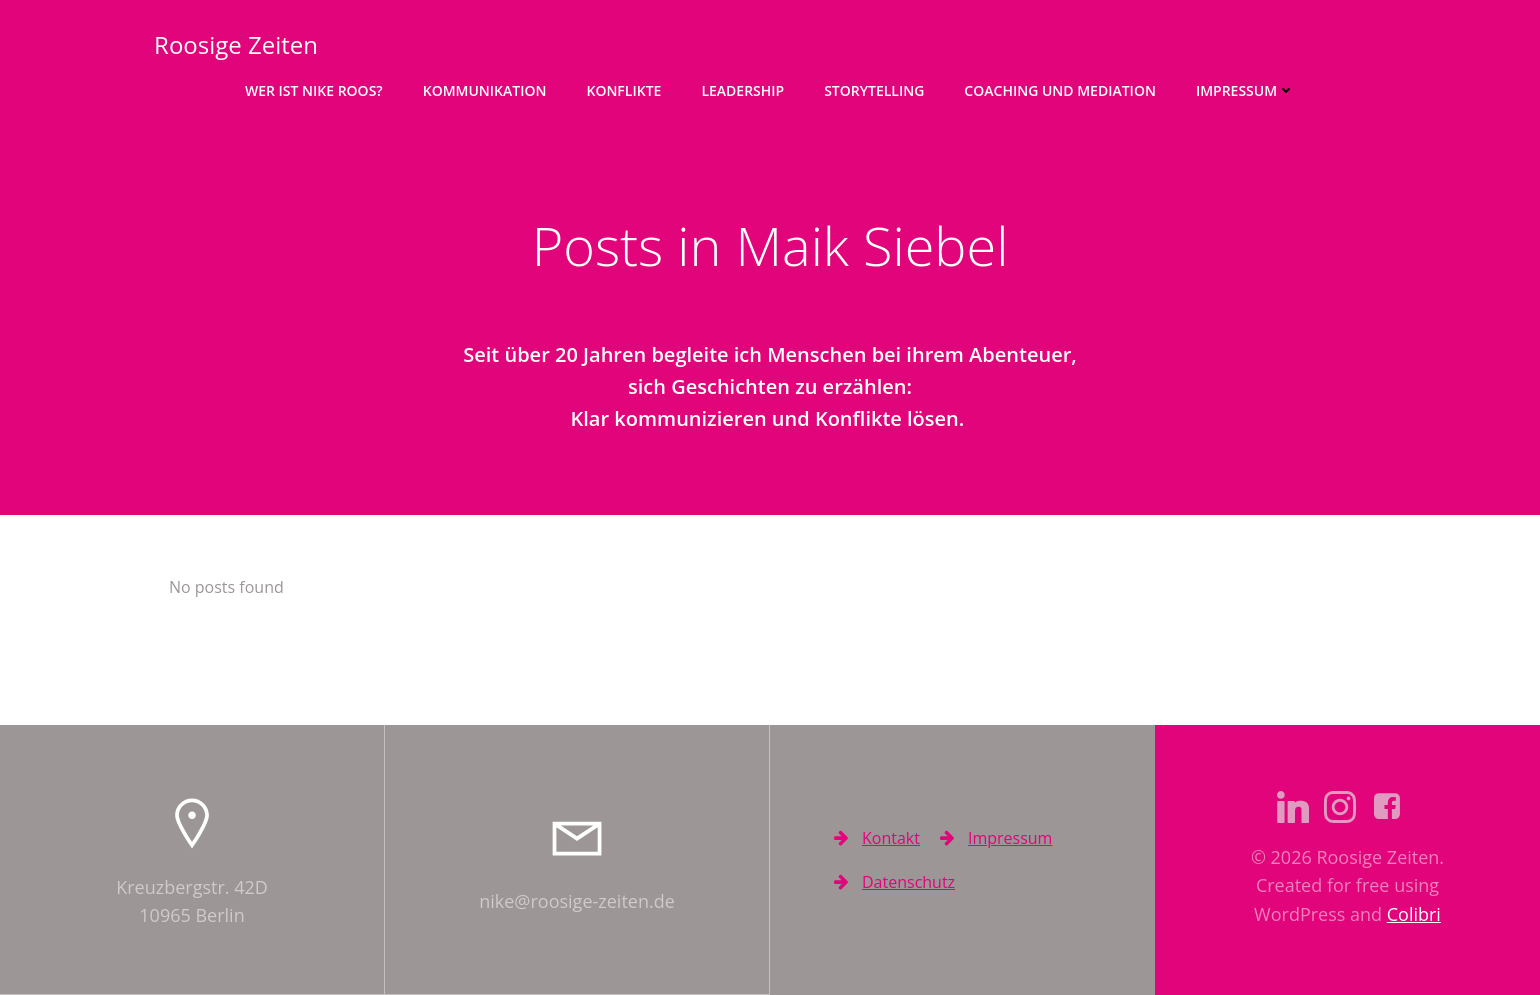  I want to click on Impressum, so click(1245, 90).